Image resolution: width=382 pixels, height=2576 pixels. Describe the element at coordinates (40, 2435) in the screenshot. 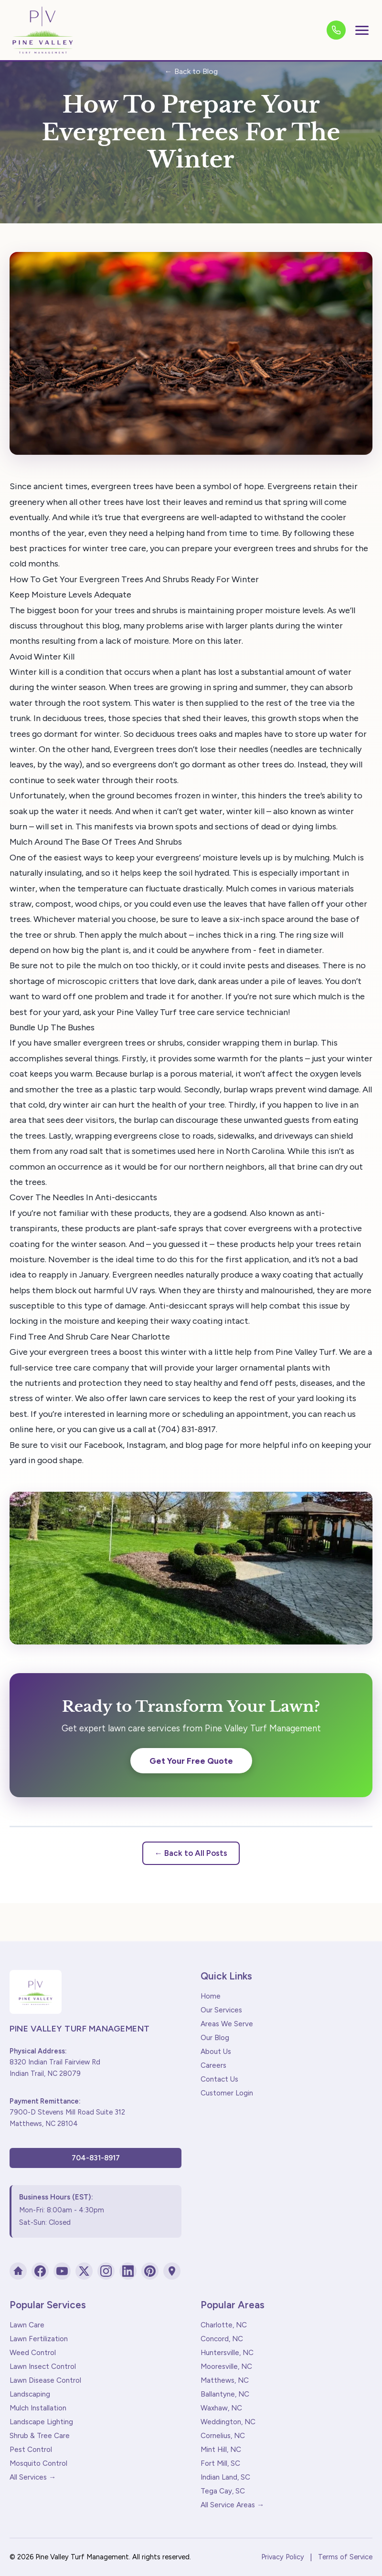

I see `Shrub & Tree Care` at that location.